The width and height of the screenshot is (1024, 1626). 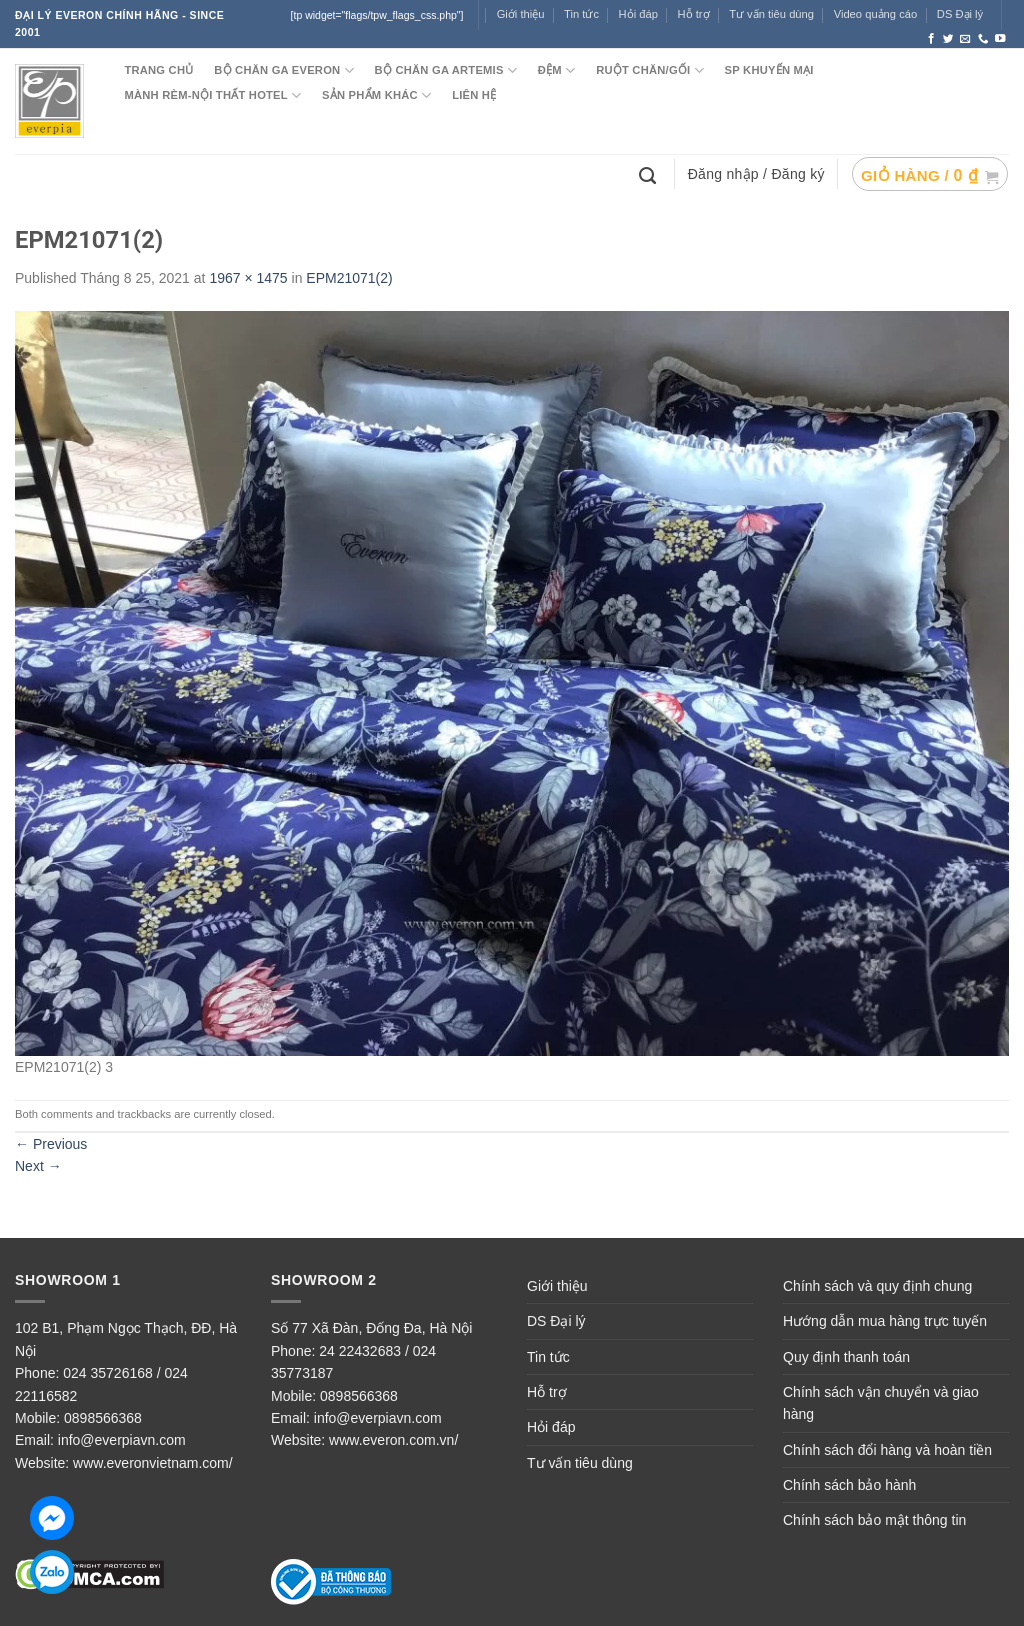 What do you see at coordinates (881, 1403) in the screenshot?
I see `Chính sách vận chuyển và giao hàng` at bounding box center [881, 1403].